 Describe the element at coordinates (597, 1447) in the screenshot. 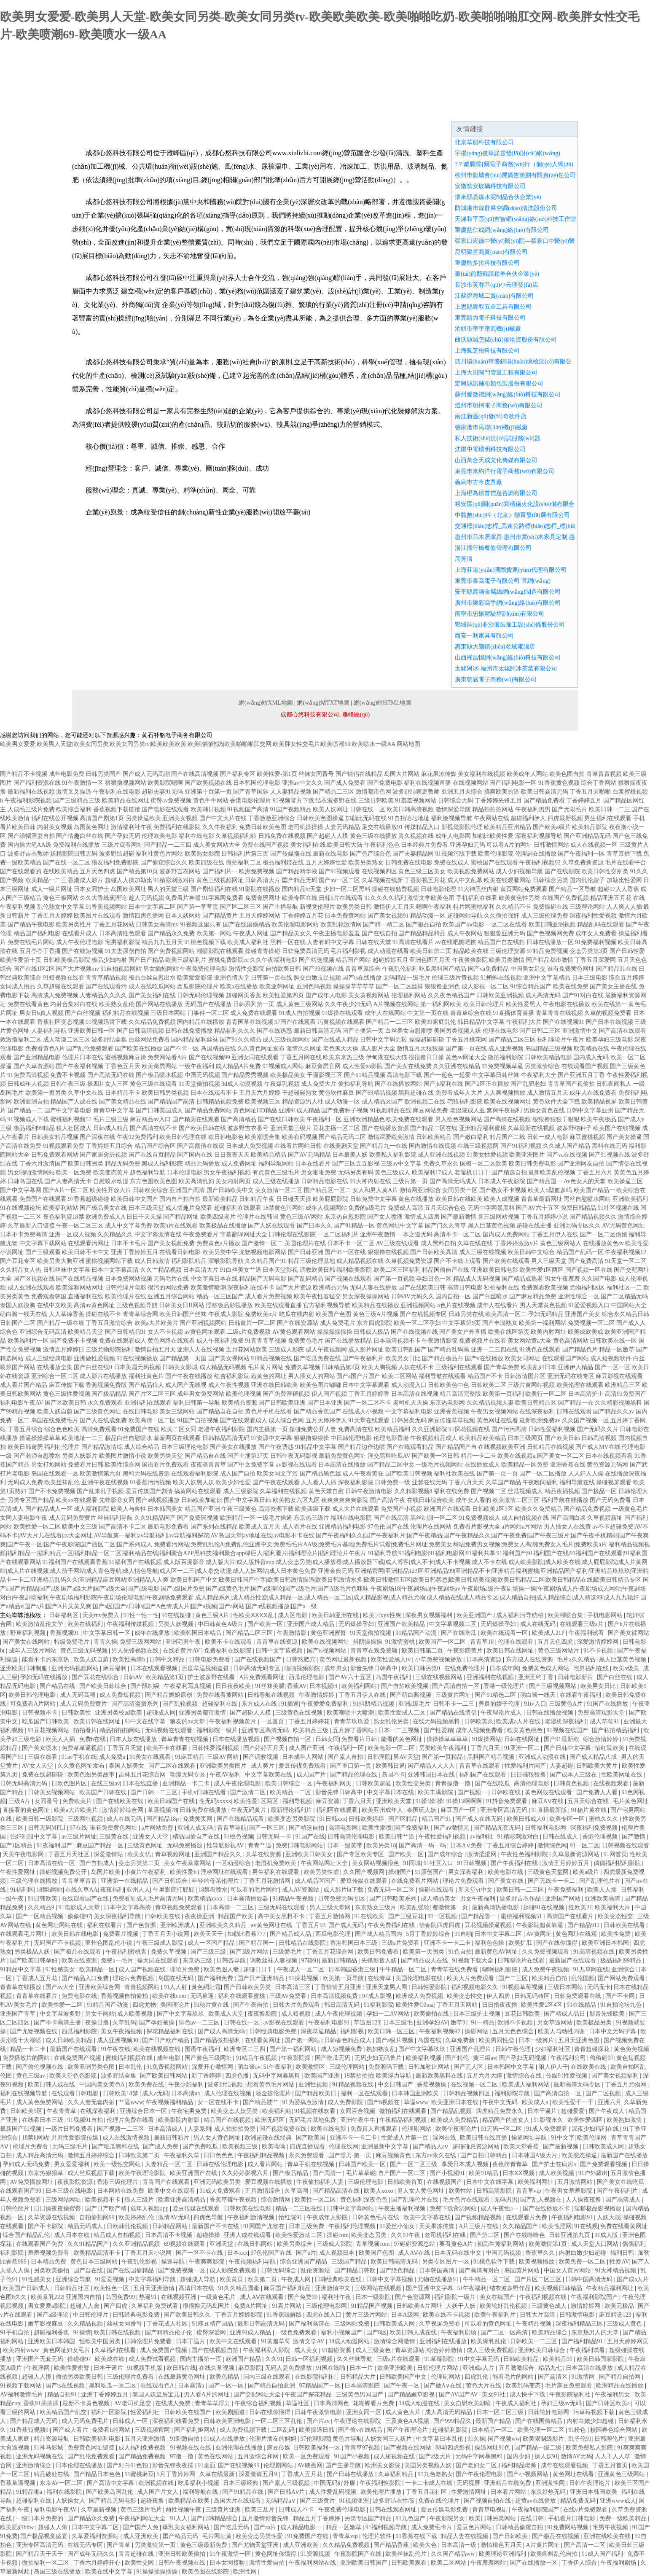

I see `国产成人MV在线` at that location.